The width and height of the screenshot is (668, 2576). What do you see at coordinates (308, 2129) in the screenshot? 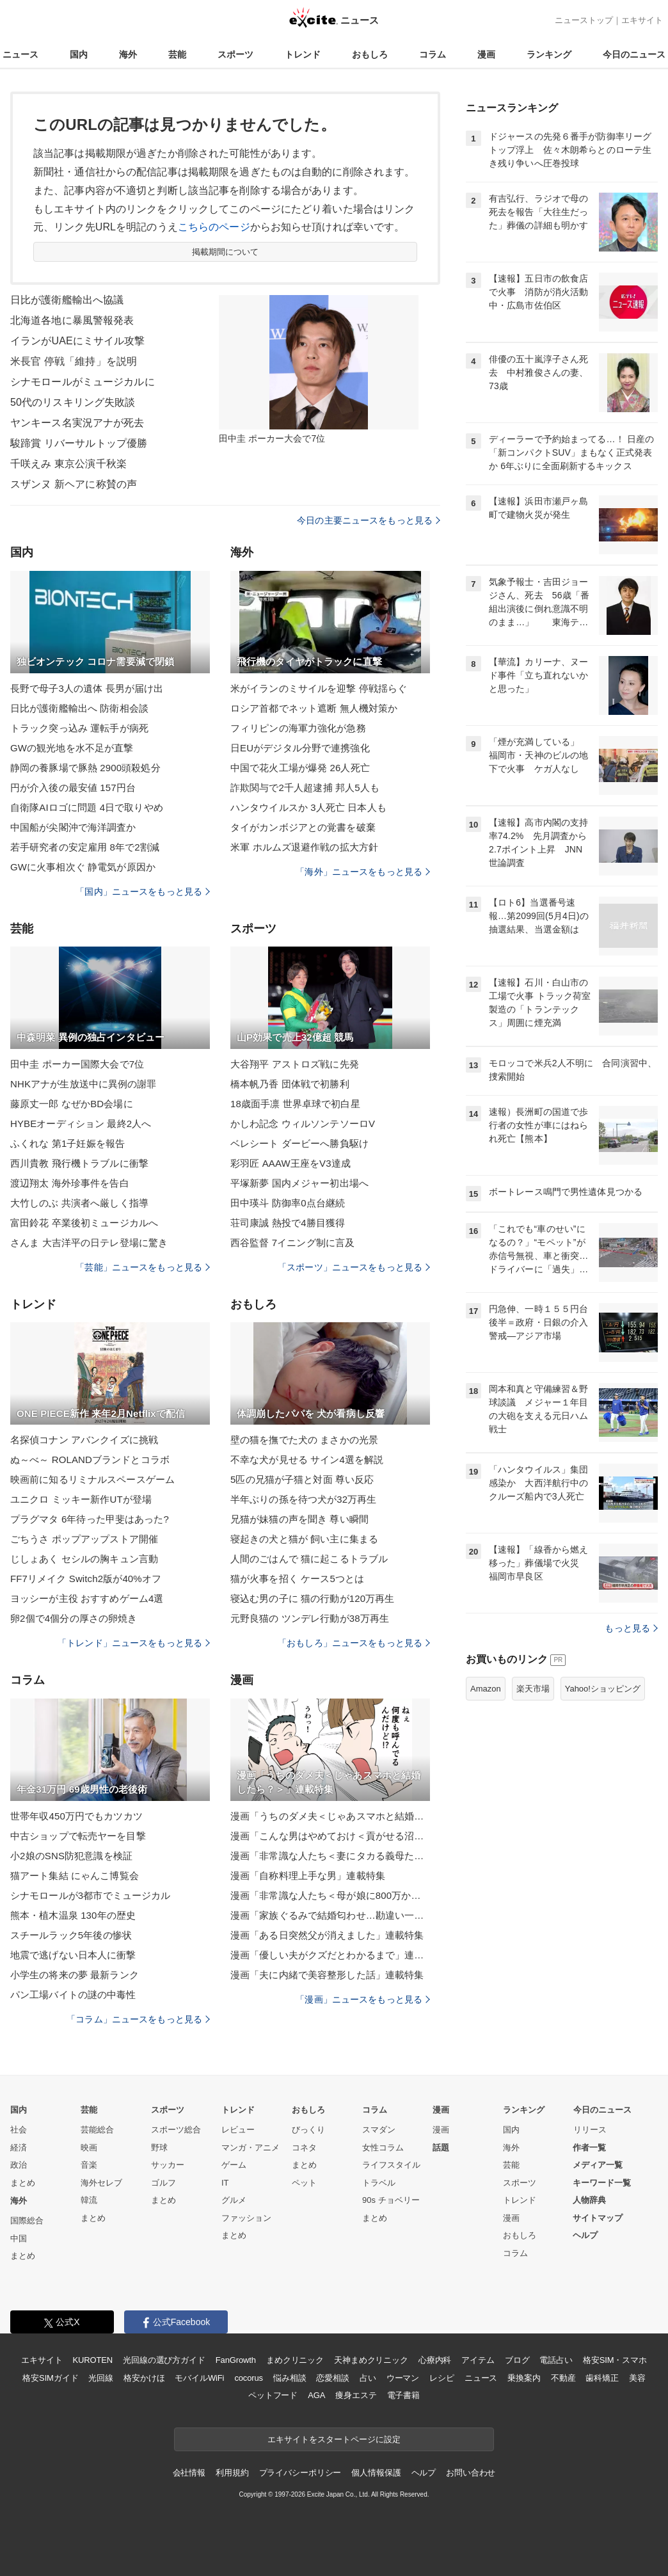
I see `びっくり` at bounding box center [308, 2129].